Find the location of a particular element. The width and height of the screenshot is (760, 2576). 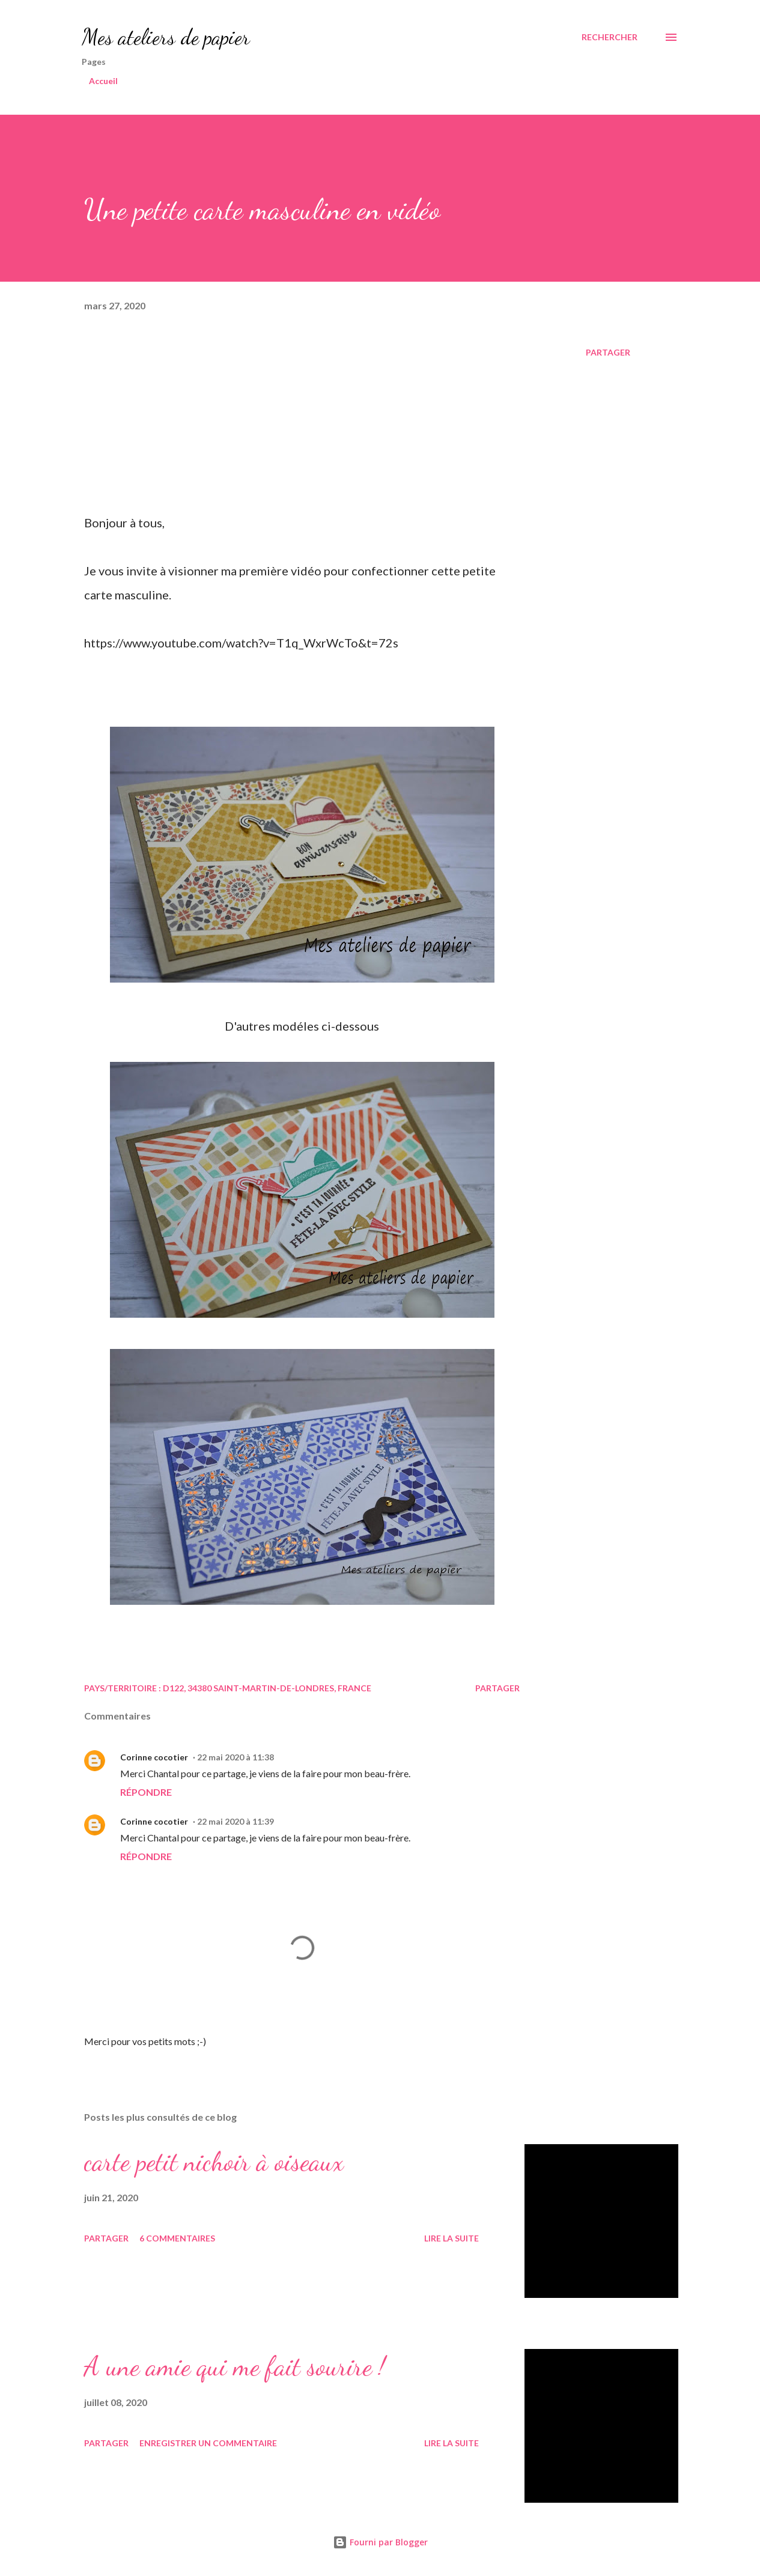

Répondre is located at coordinates (146, 1792).